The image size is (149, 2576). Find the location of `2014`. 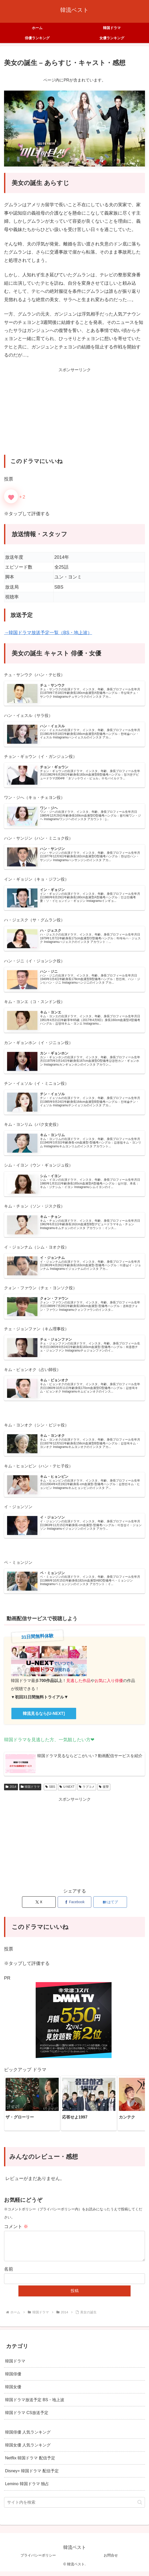

2014 is located at coordinates (11, 1791).